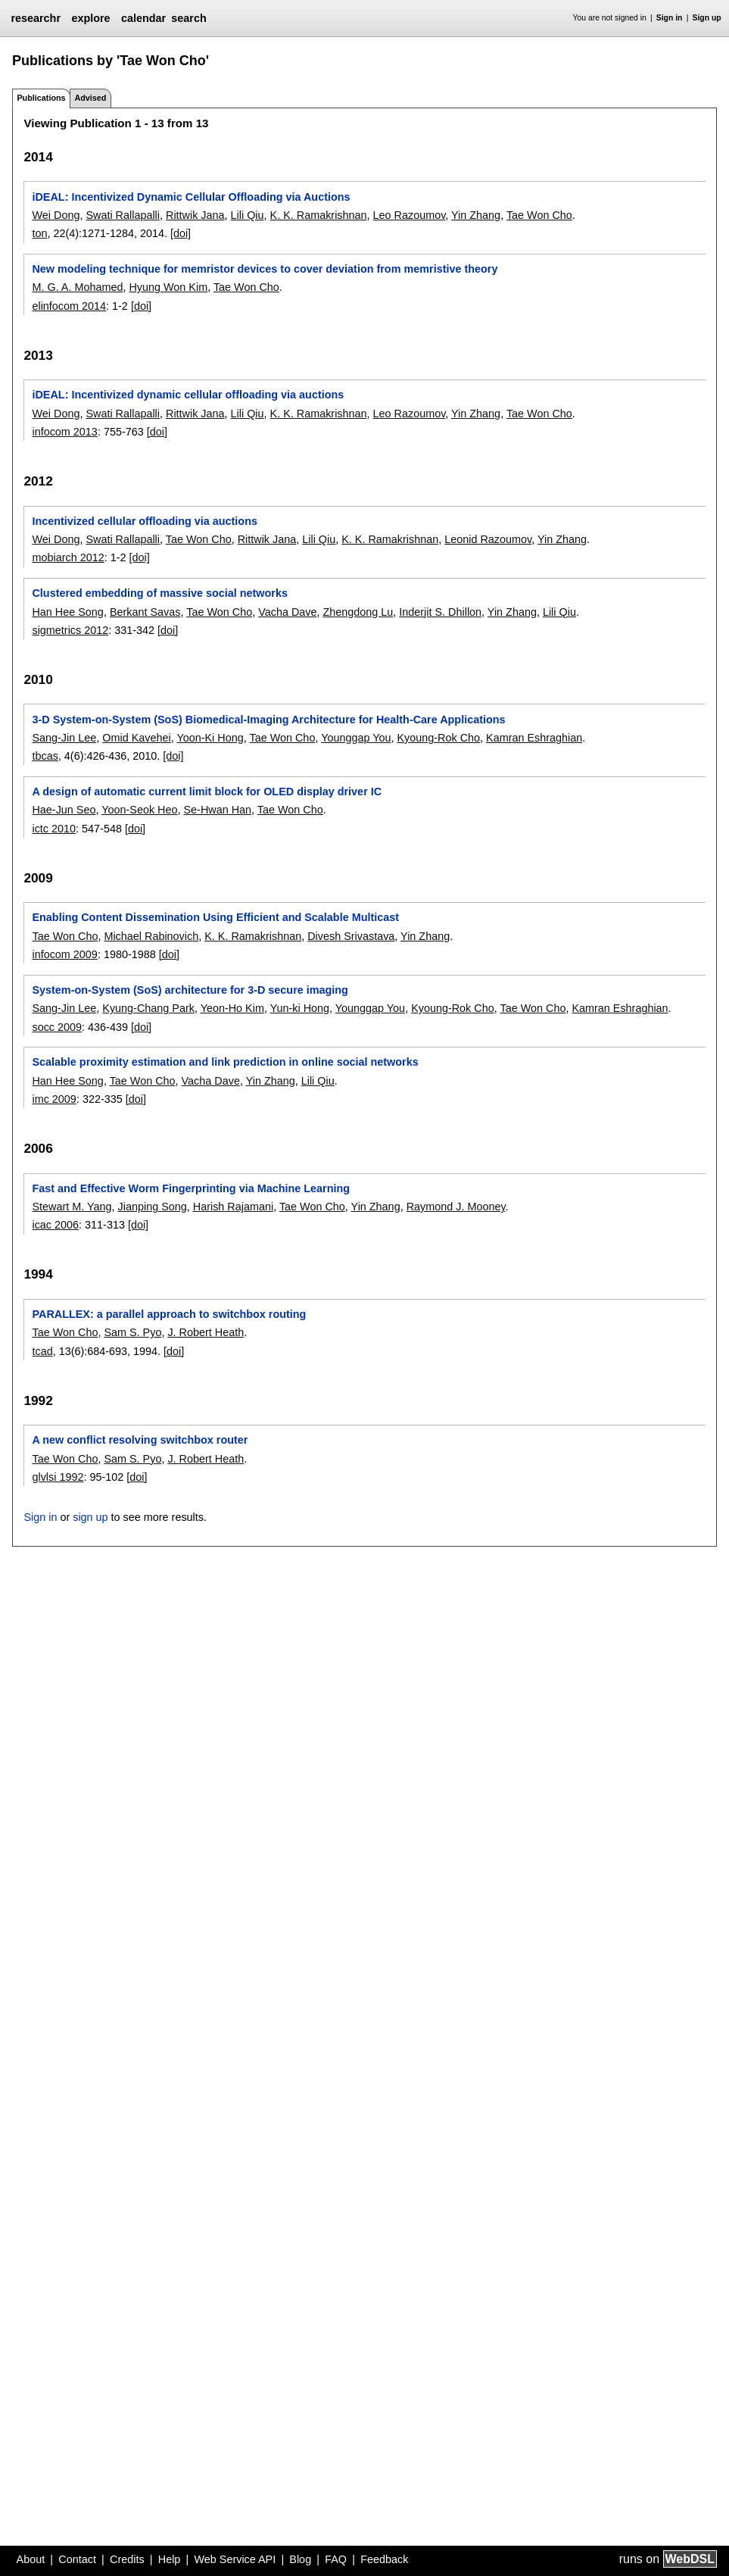 The image size is (729, 2576). What do you see at coordinates (409, 215) in the screenshot?
I see `Leo Razoumov` at bounding box center [409, 215].